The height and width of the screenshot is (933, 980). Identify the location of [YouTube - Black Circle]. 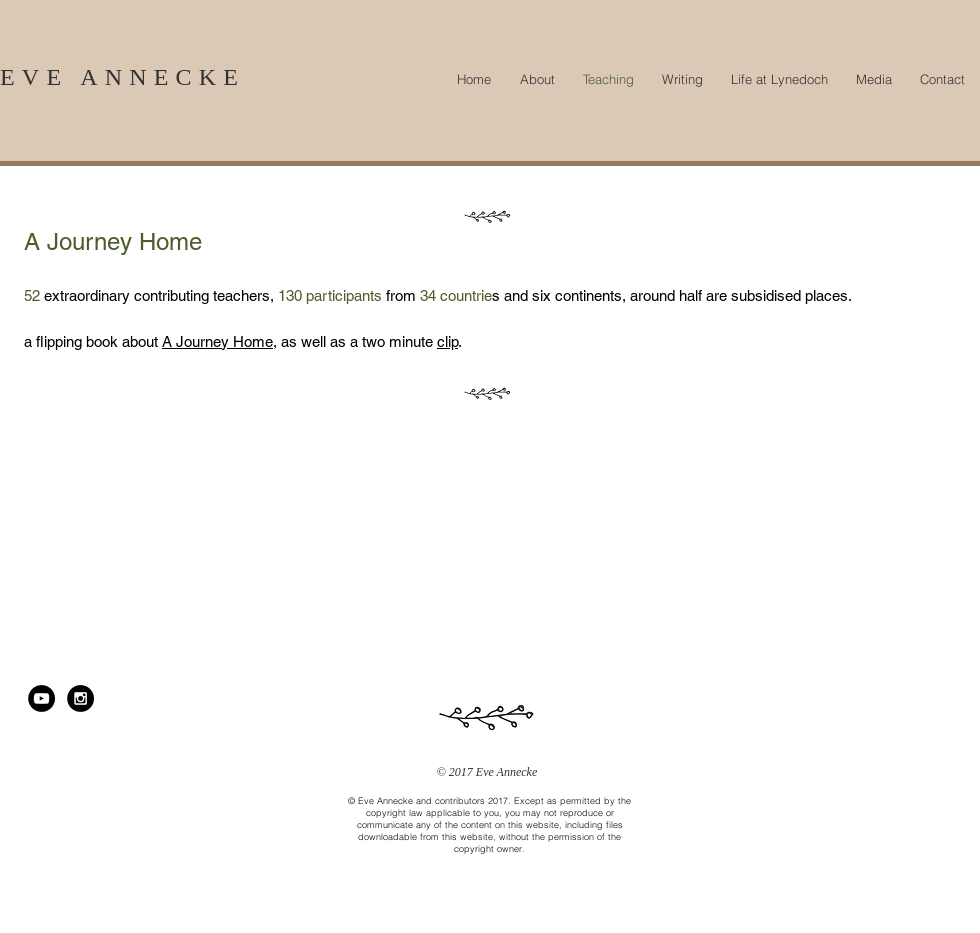
(41, 698).